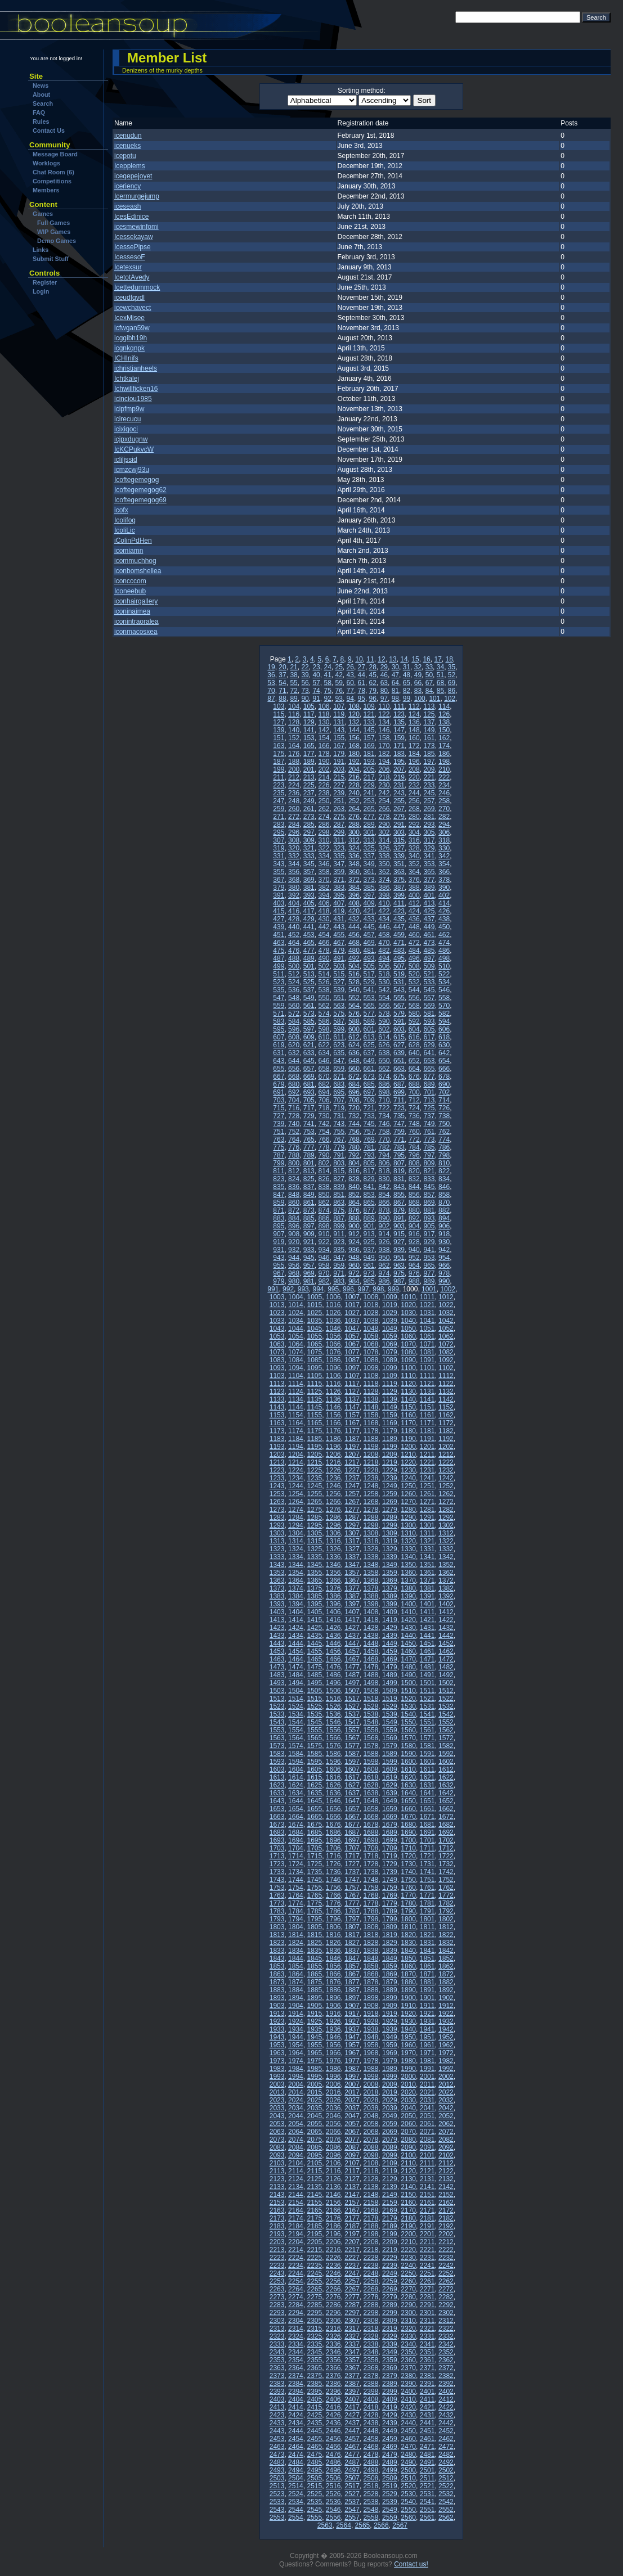 The image size is (623, 2576). Describe the element at coordinates (352, 1478) in the screenshot. I see `1237` at that location.